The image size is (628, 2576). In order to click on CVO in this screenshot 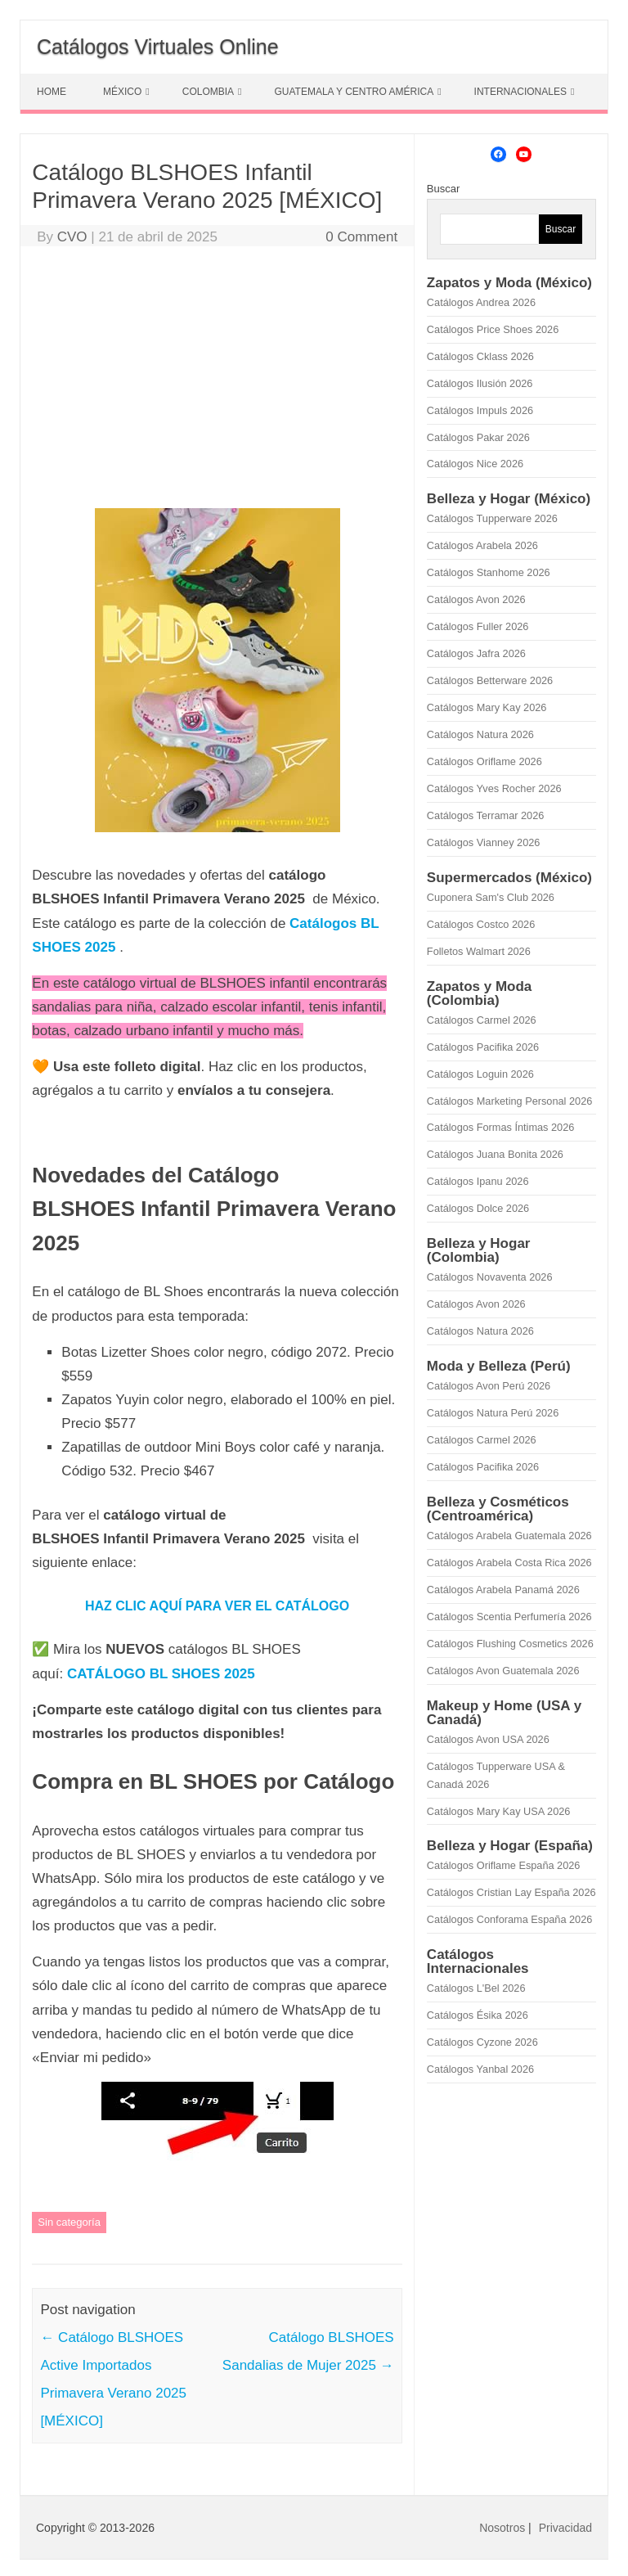, I will do `click(72, 237)`.